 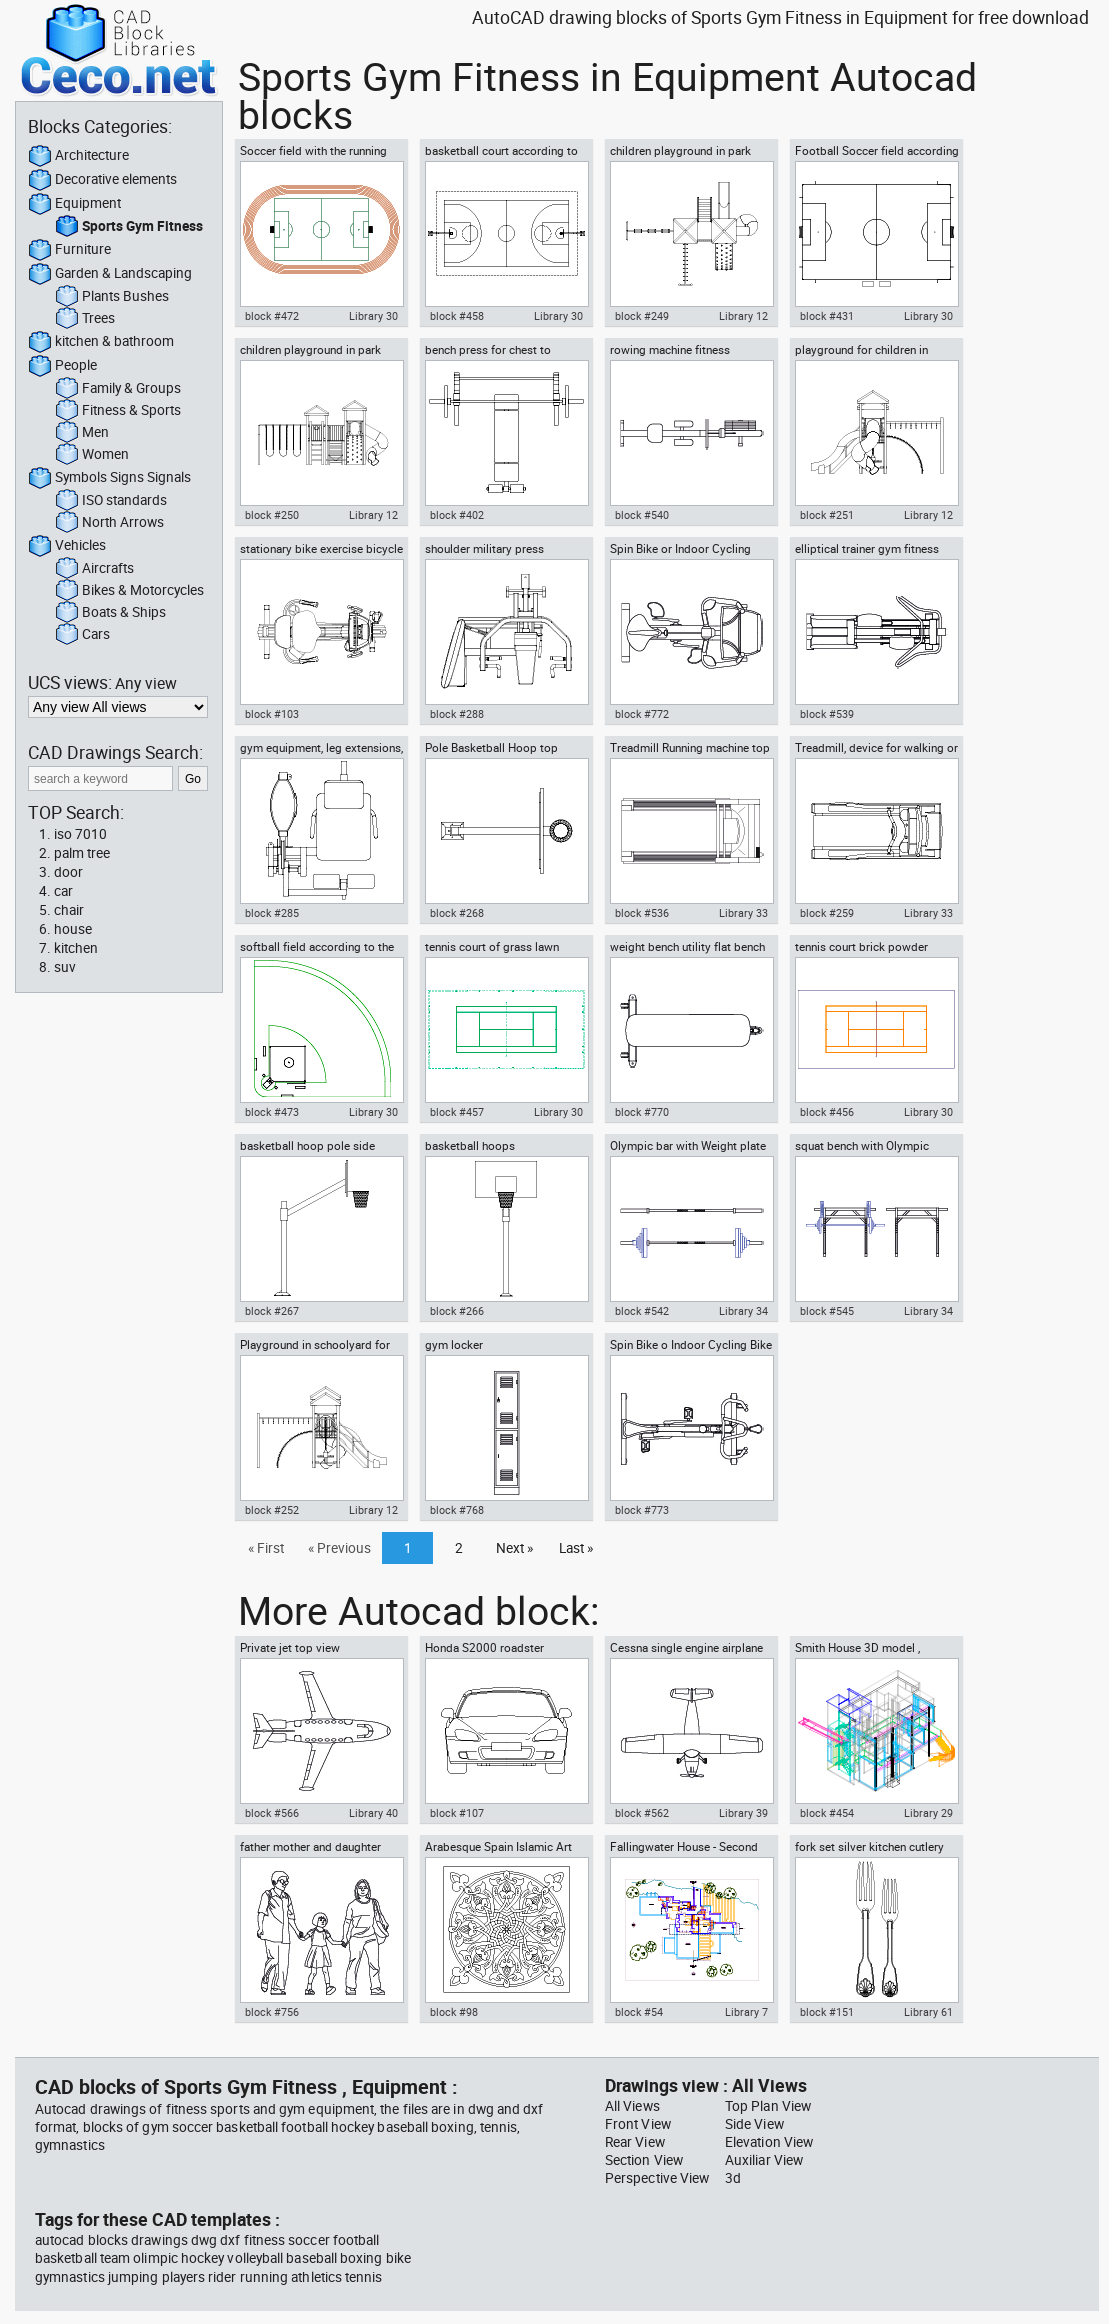 What do you see at coordinates (642, 913) in the screenshot?
I see `block #536` at bounding box center [642, 913].